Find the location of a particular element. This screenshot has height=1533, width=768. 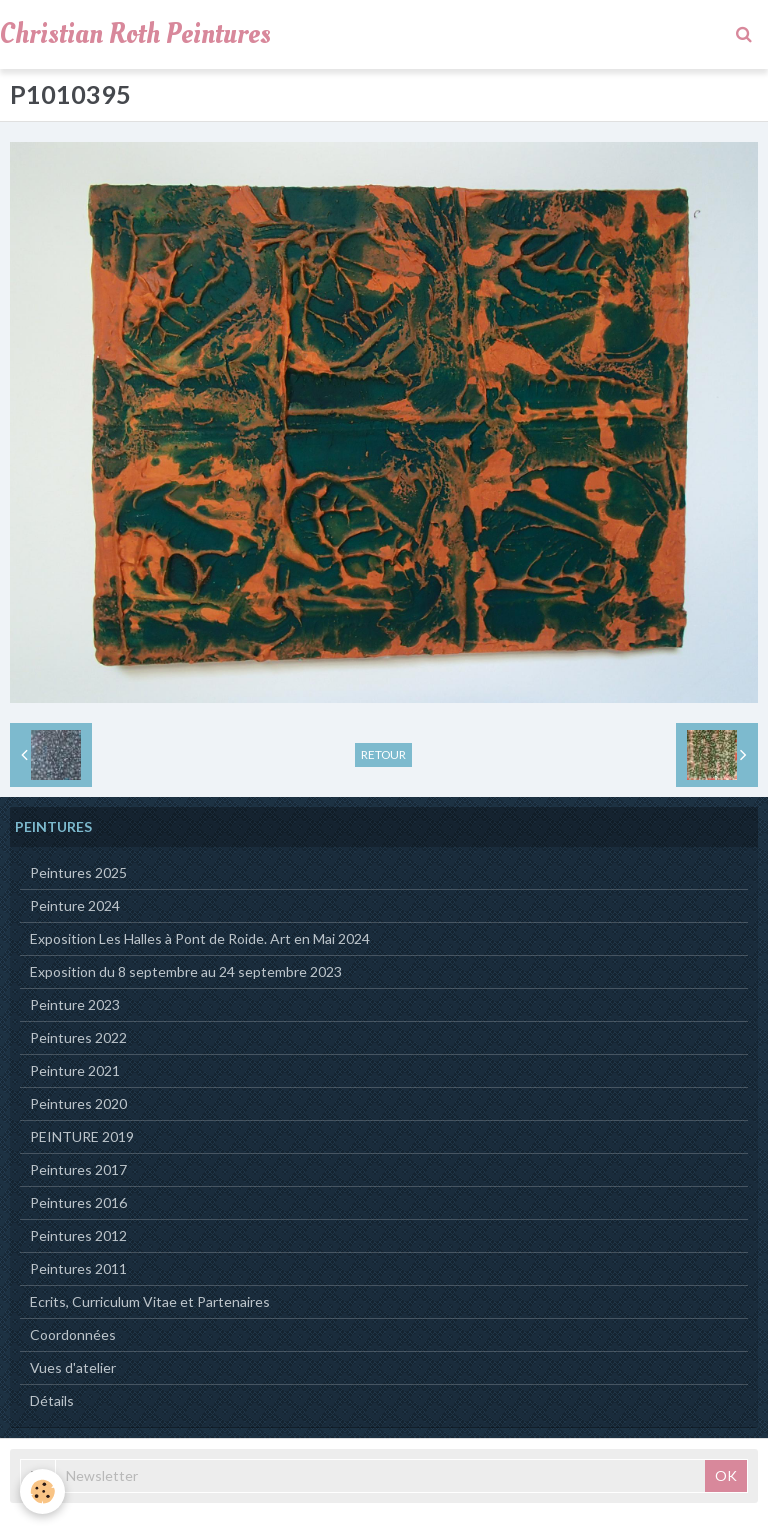

Peintures 2012 is located at coordinates (78, 1235).